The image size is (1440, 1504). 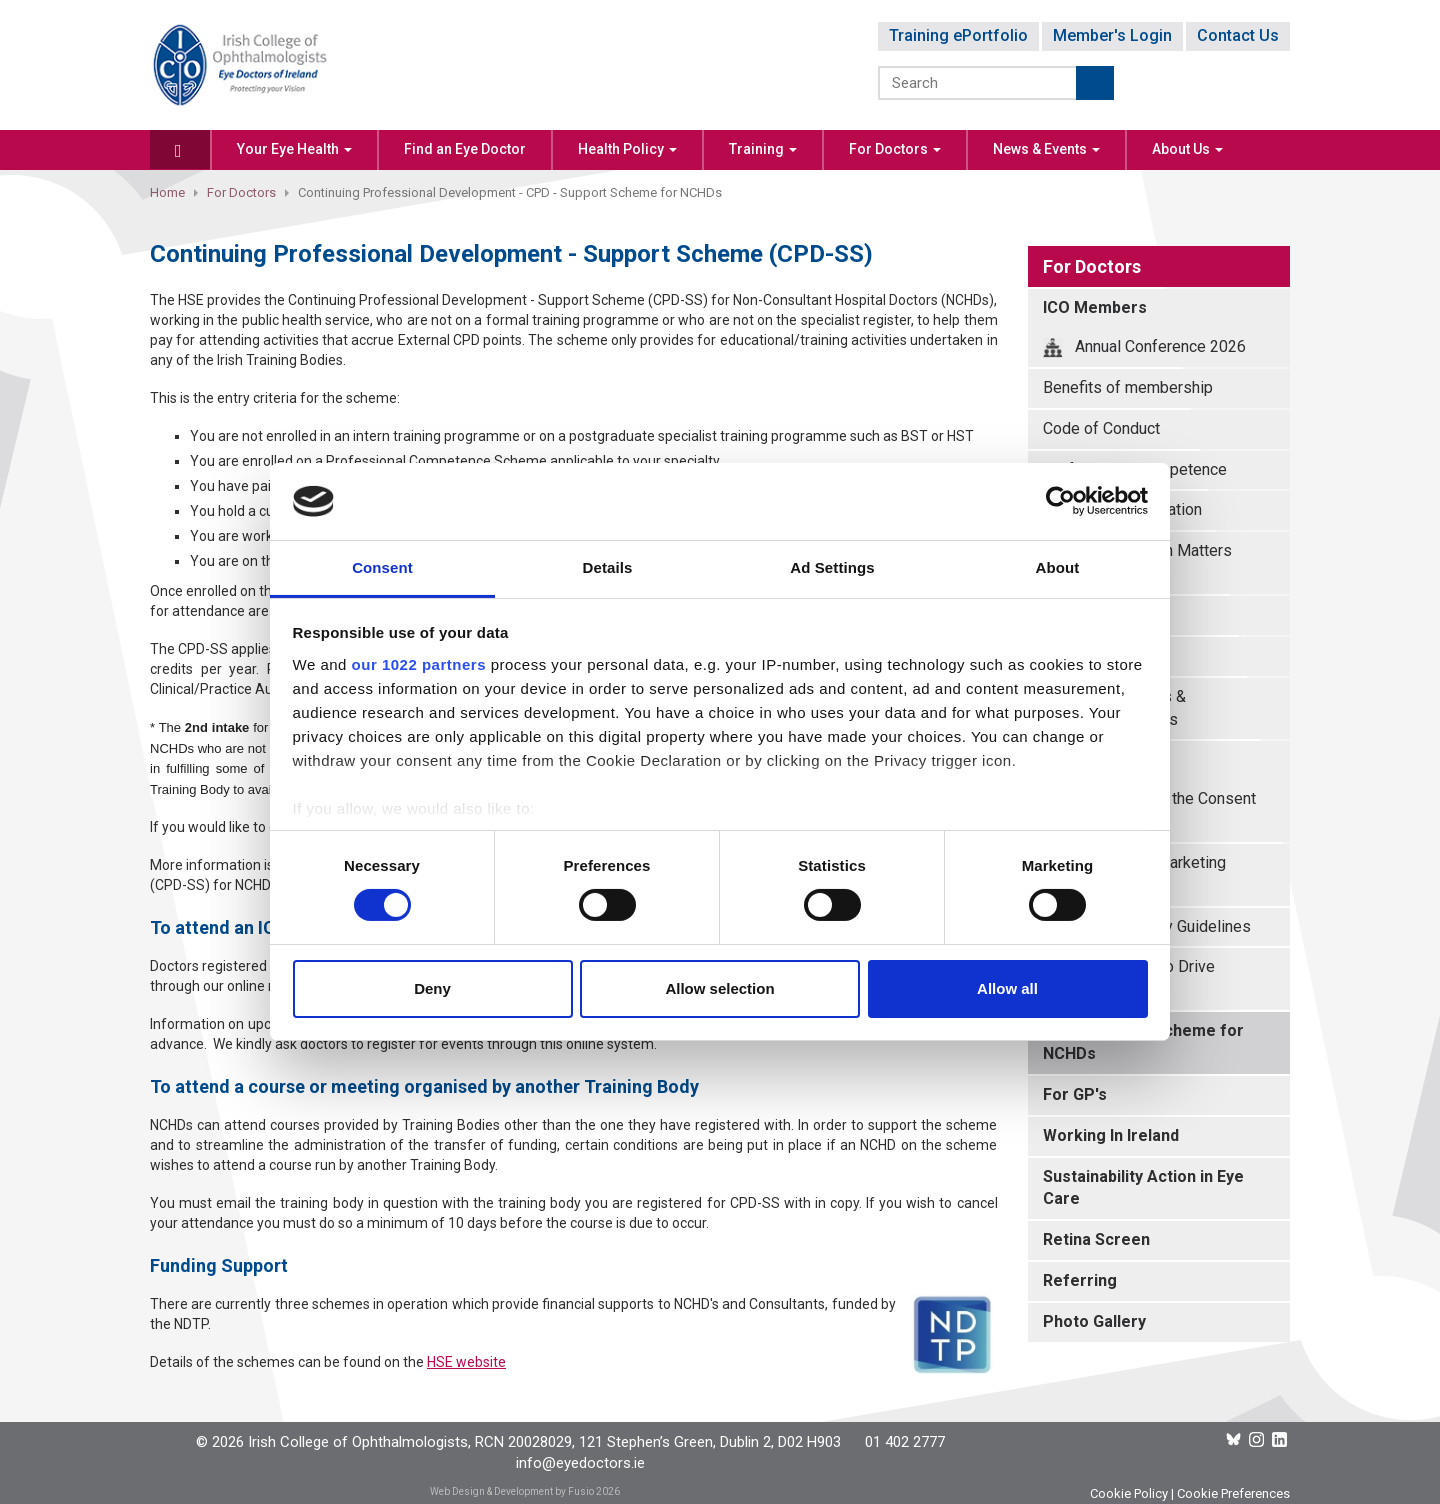 I want to click on info@eyedoctors.ie, so click(x=580, y=1463).